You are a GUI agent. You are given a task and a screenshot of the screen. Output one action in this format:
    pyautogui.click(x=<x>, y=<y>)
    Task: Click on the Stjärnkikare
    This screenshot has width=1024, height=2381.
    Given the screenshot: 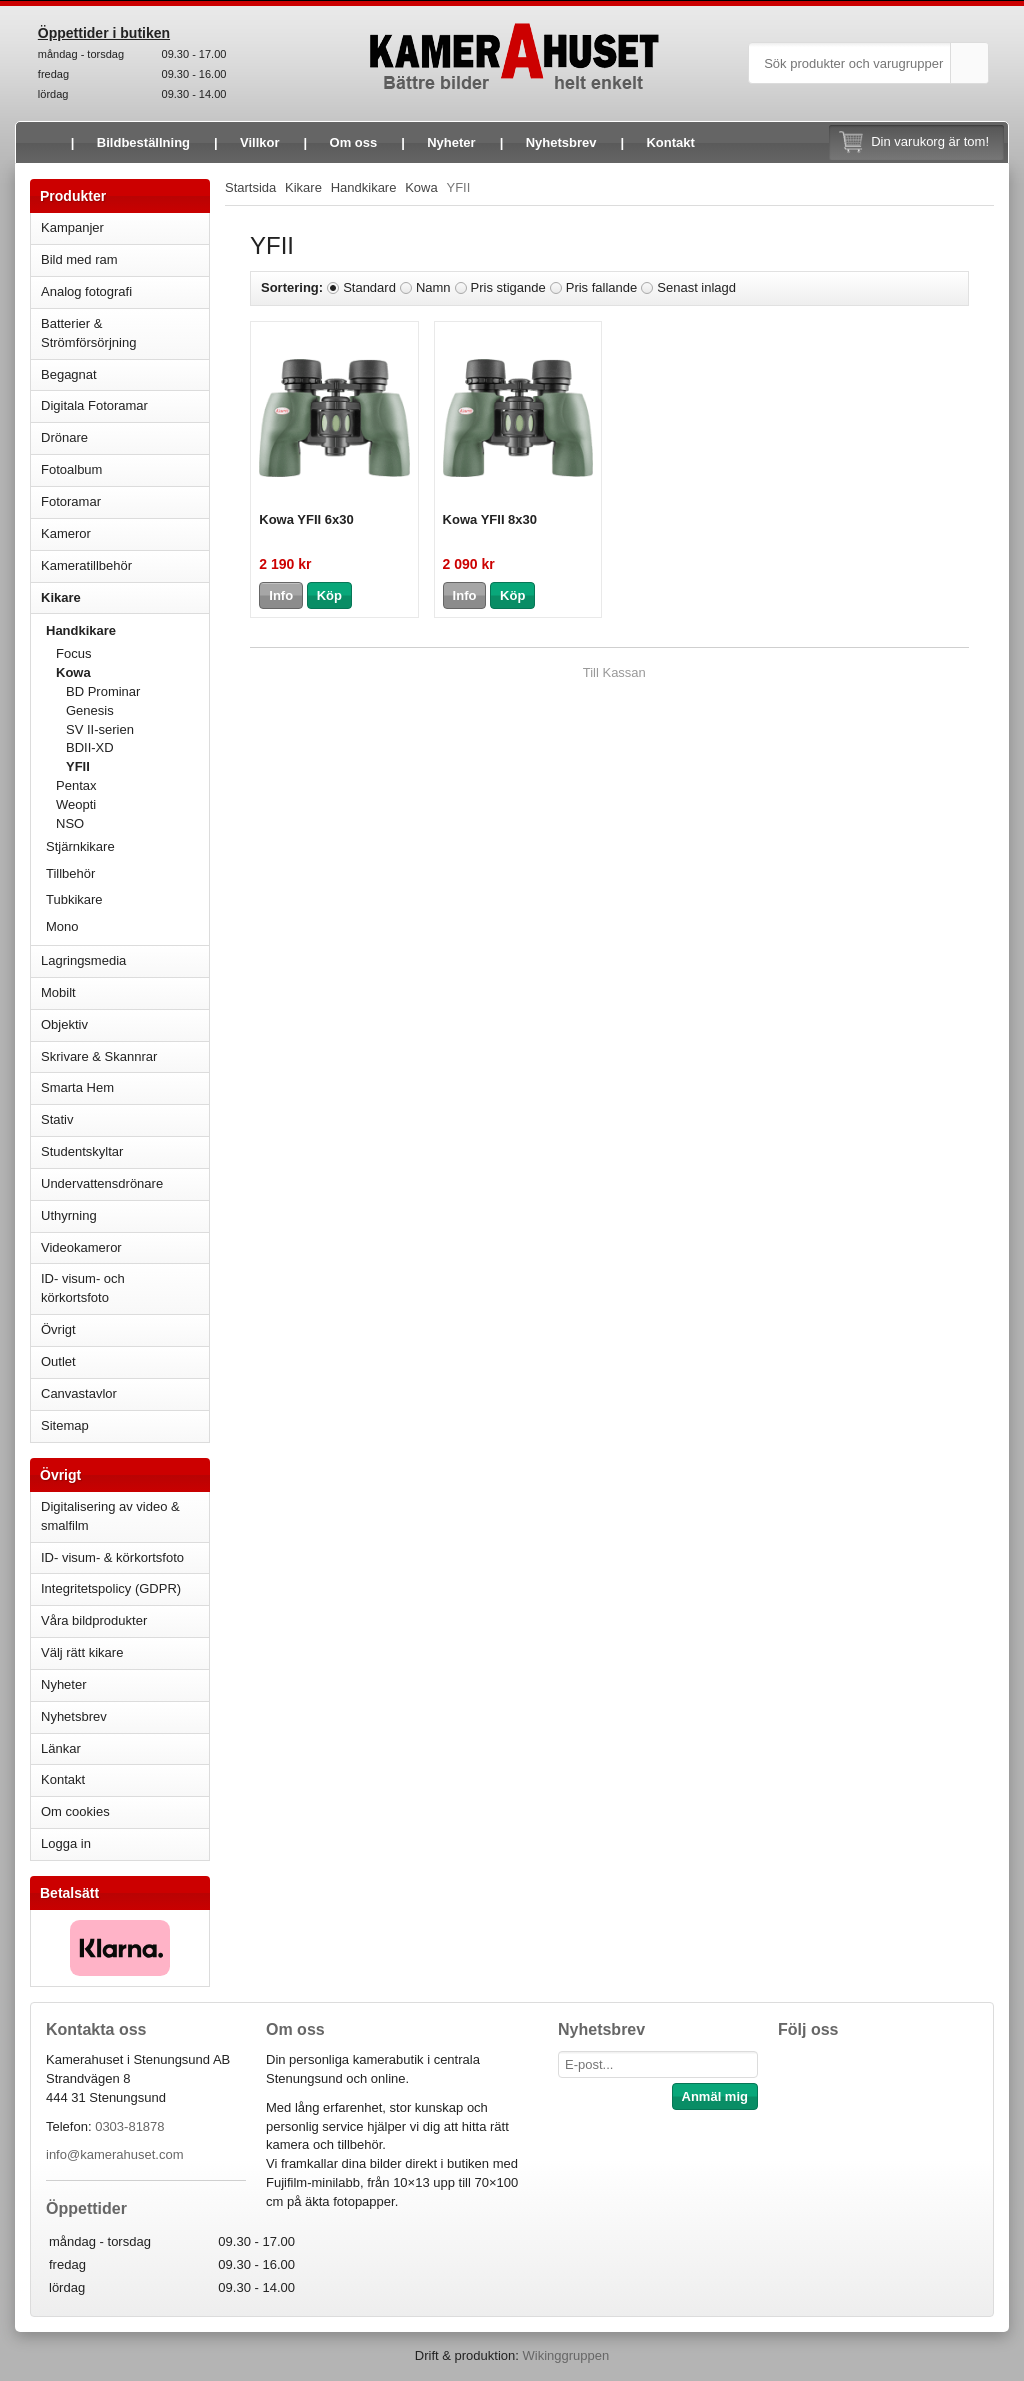 What is the action you would take?
    pyautogui.click(x=80, y=846)
    